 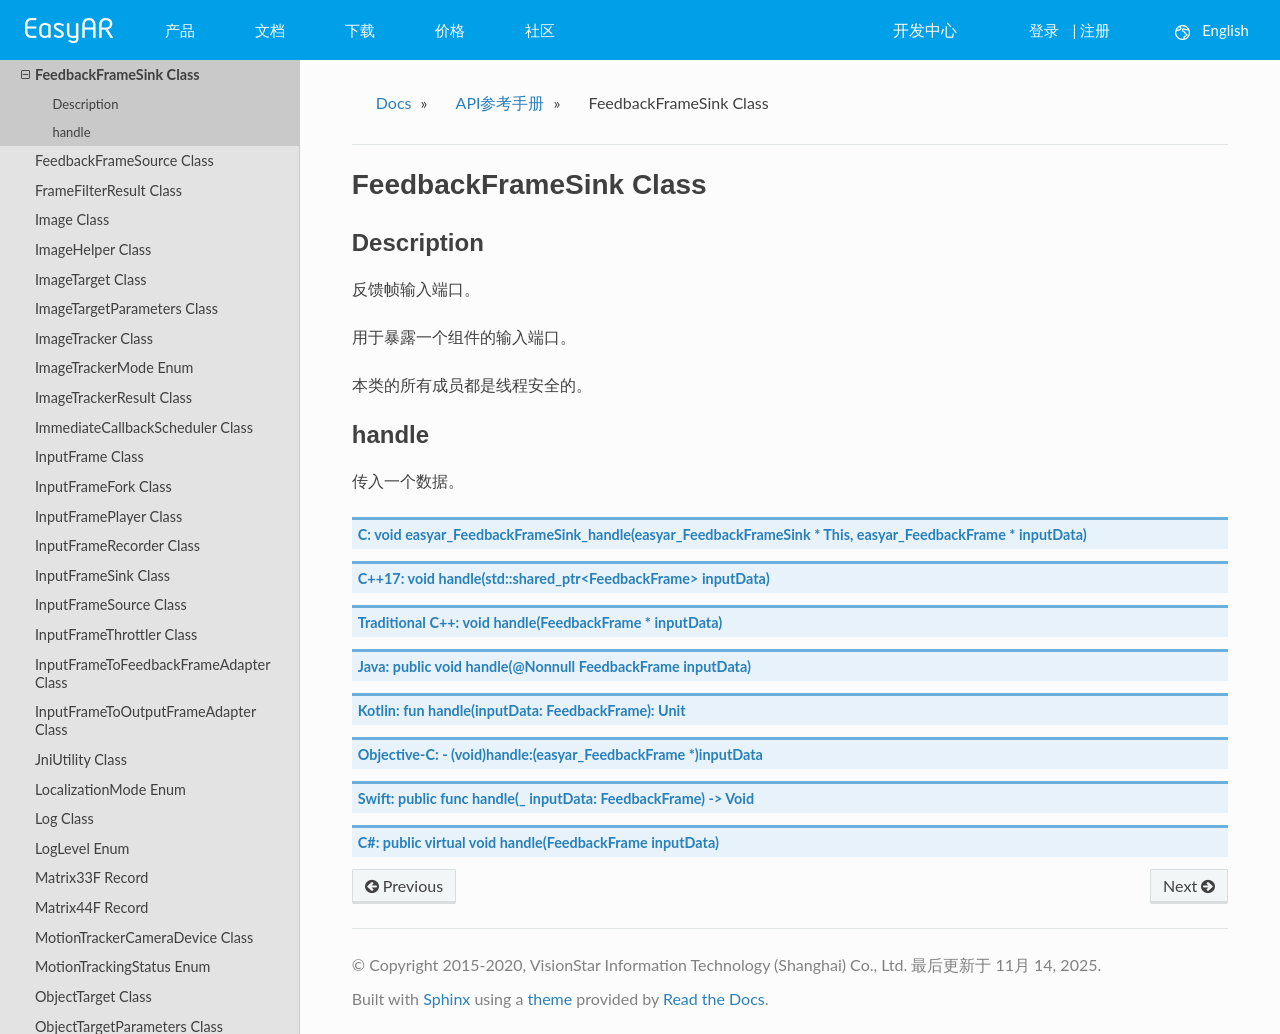 What do you see at coordinates (1095, 30) in the screenshot?
I see `注册` at bounding box center [1095, 30].